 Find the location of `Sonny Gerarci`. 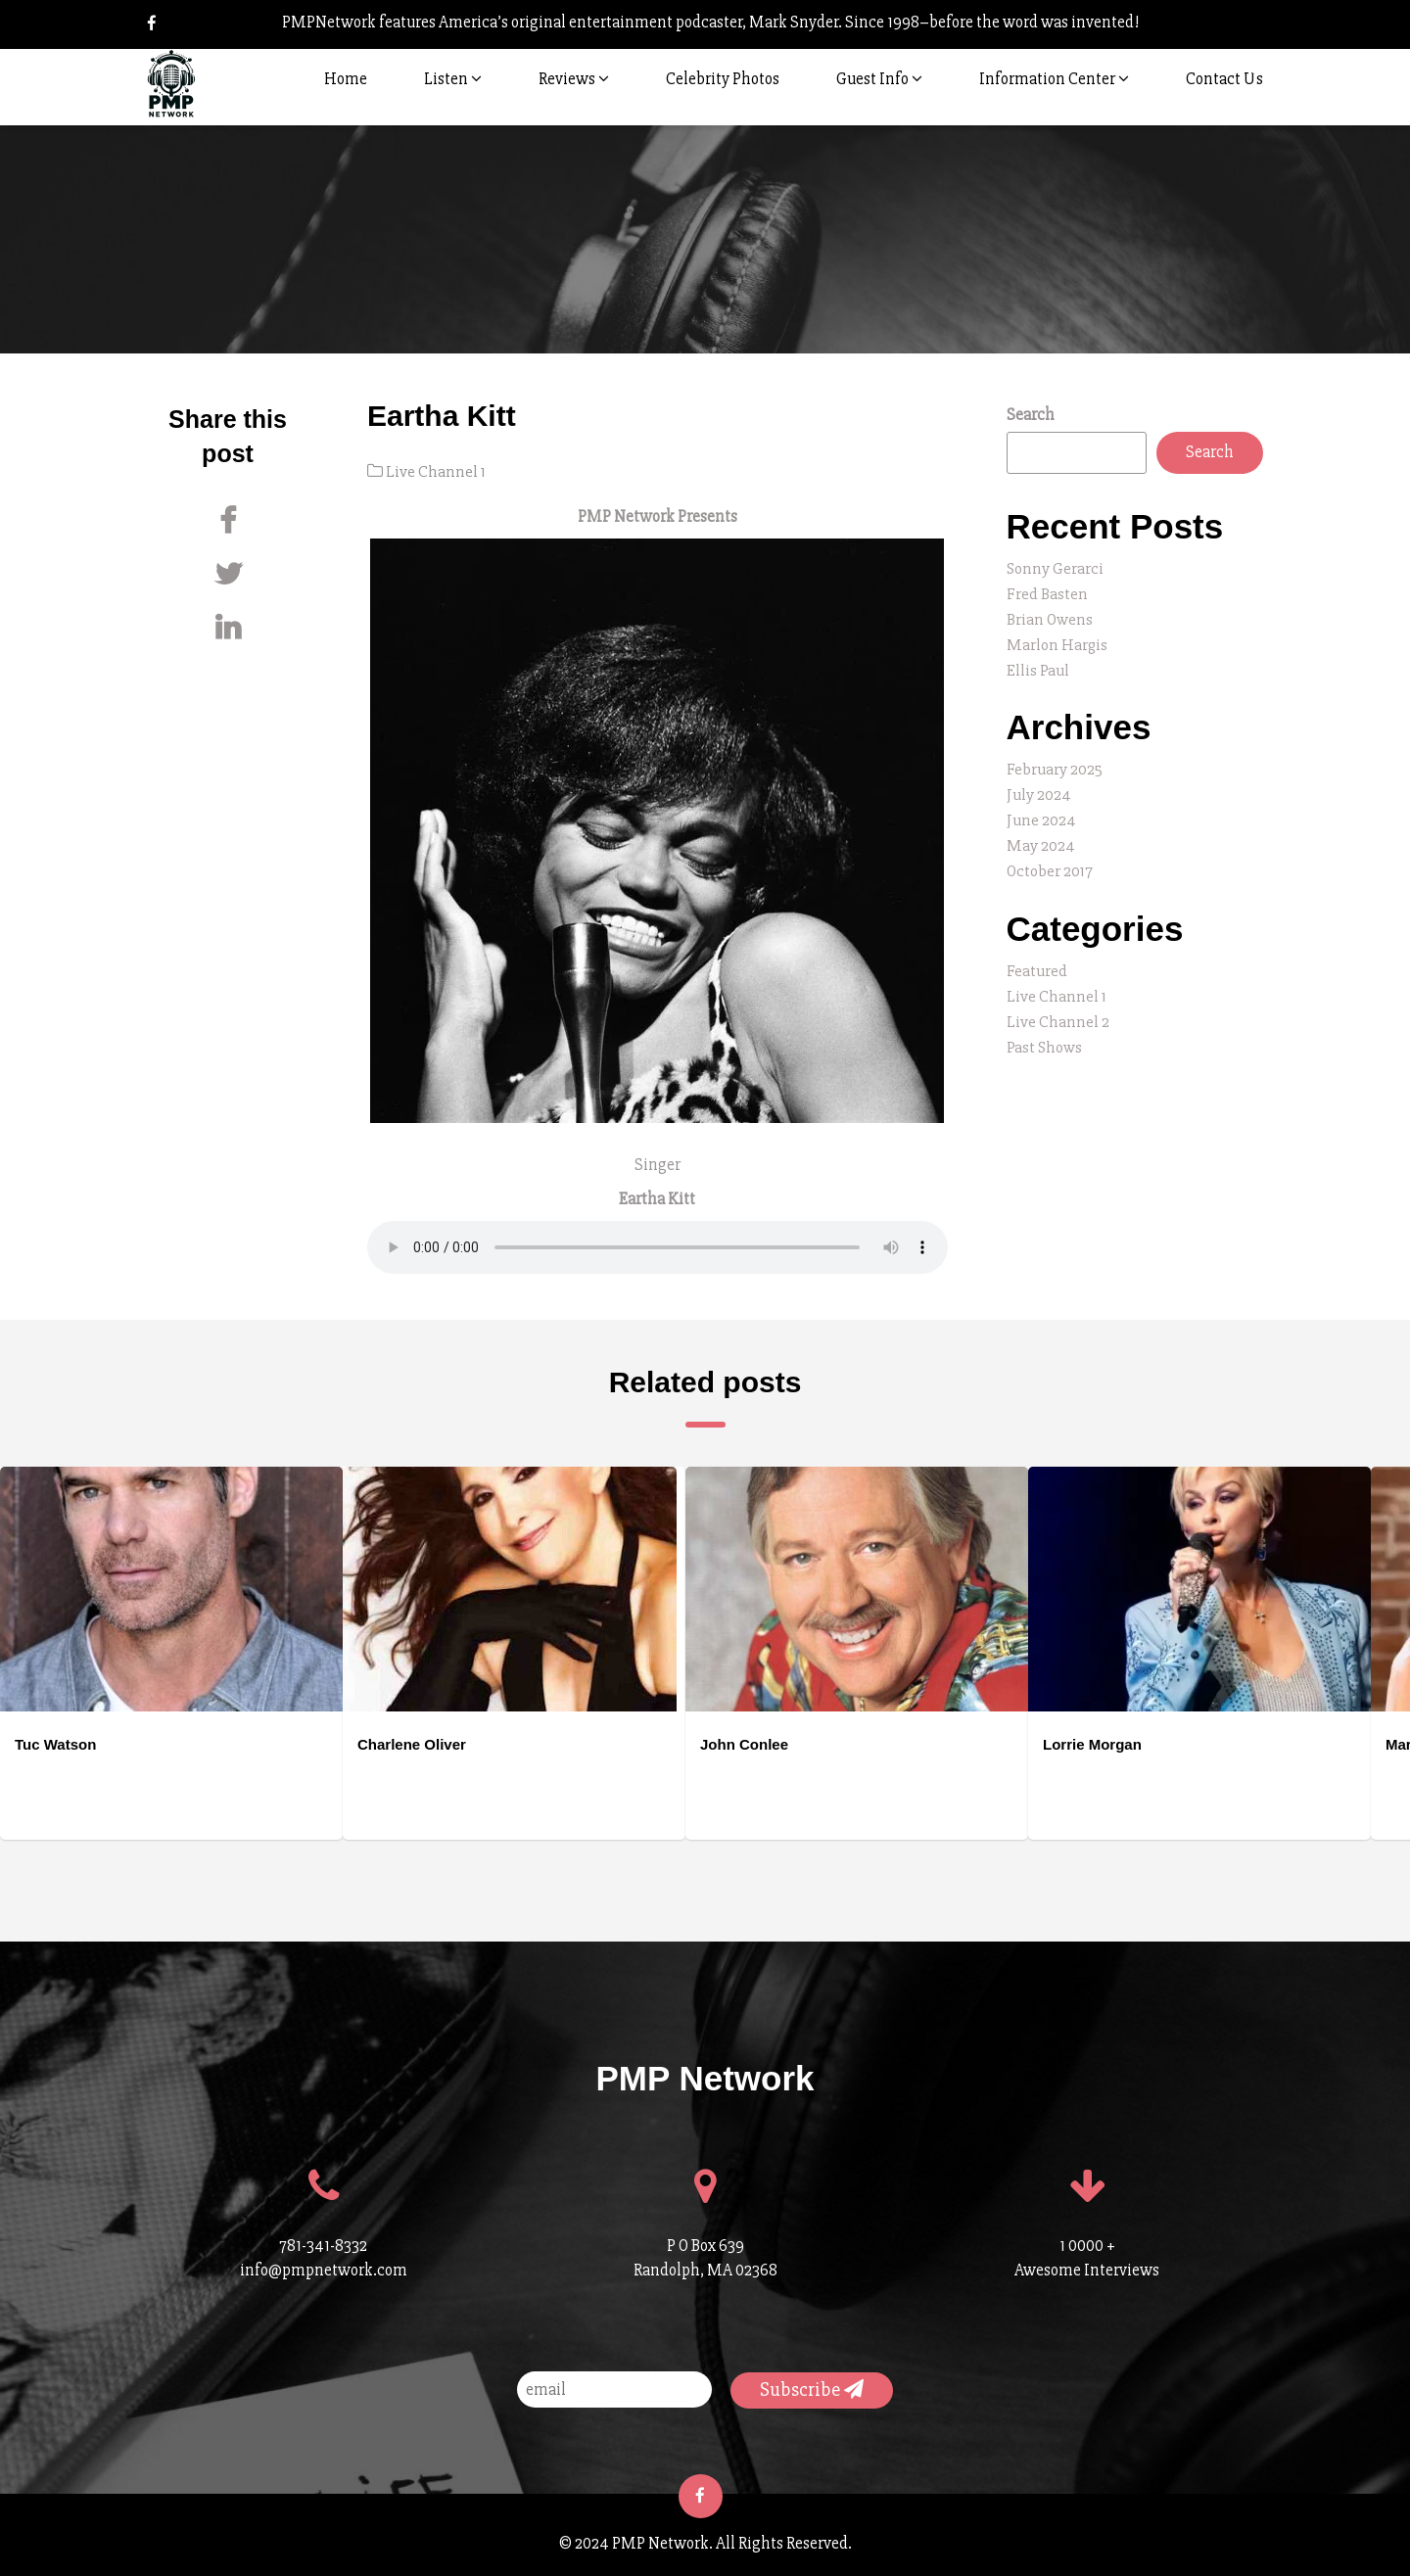

Sonny Gerarci is located at coordinates (1055, 568).